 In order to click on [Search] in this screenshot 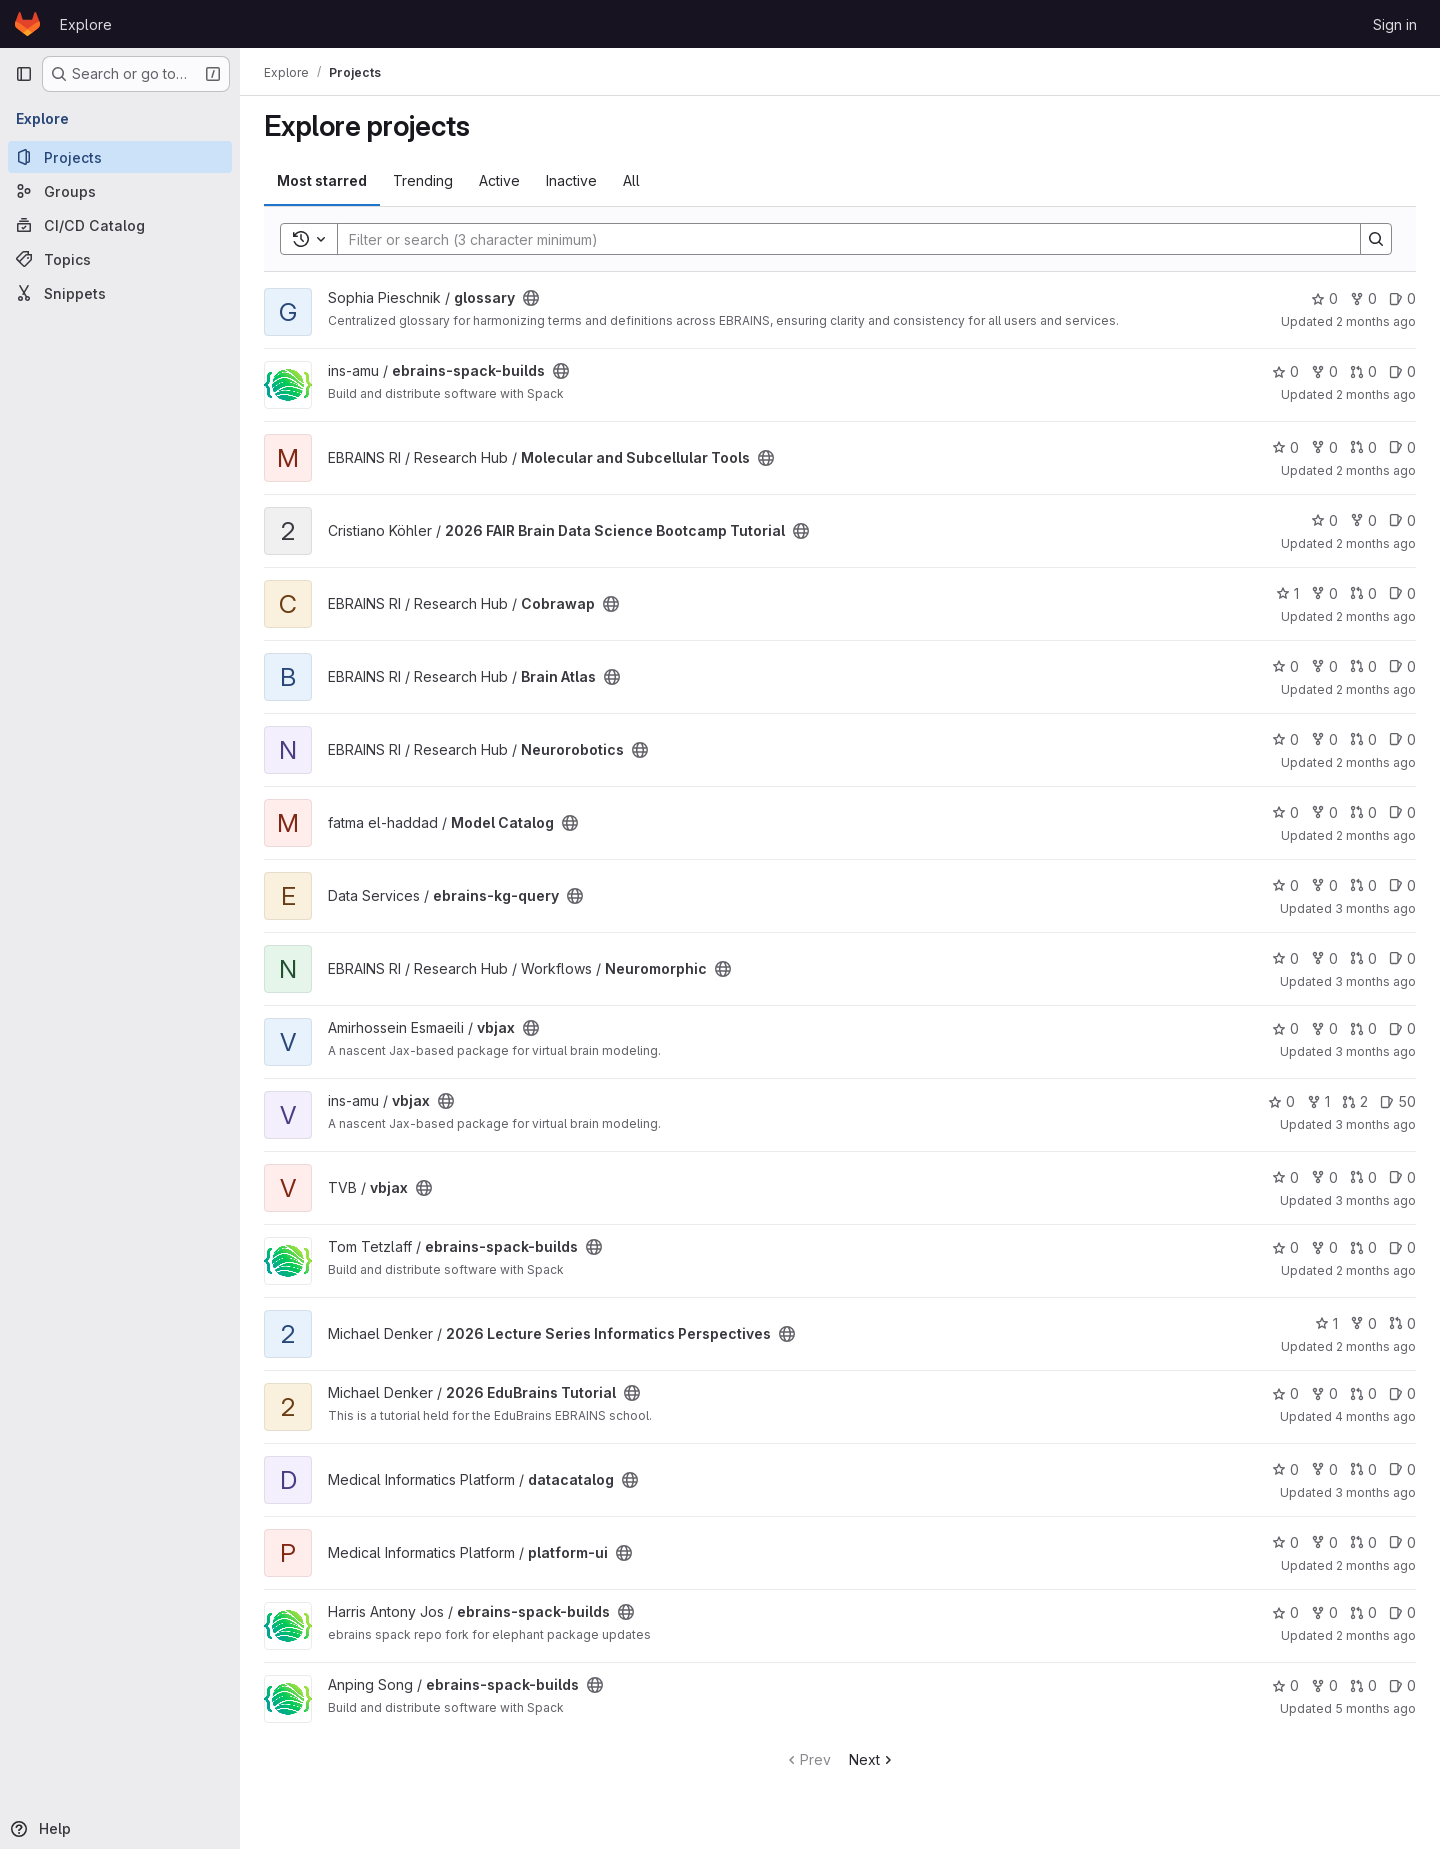, I will do `click(839, 239)`.